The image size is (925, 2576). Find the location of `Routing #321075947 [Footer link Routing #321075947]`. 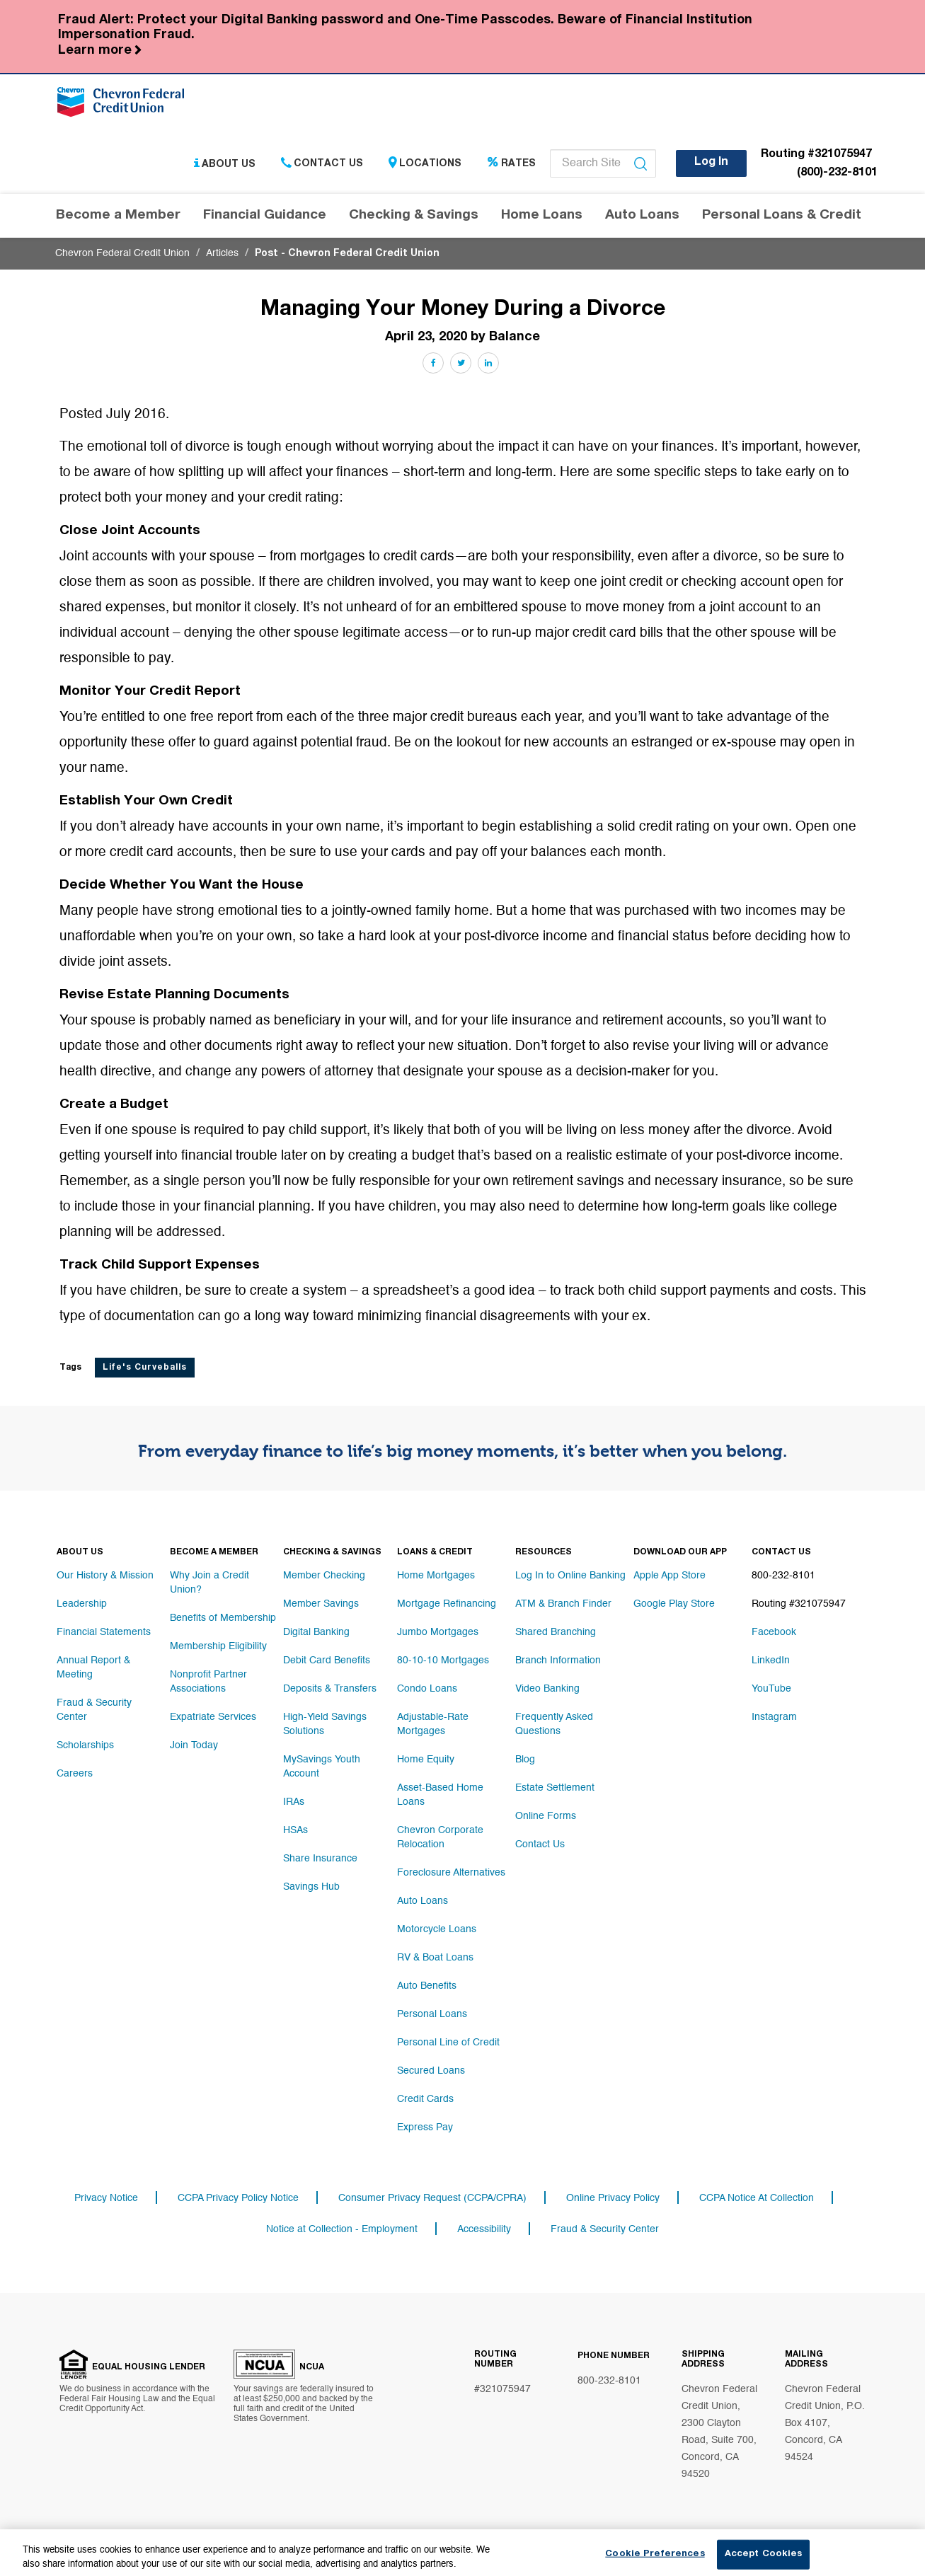

Routing #321075947 [Footer link Routing #321075947] is located at coordinates (799, 1604).